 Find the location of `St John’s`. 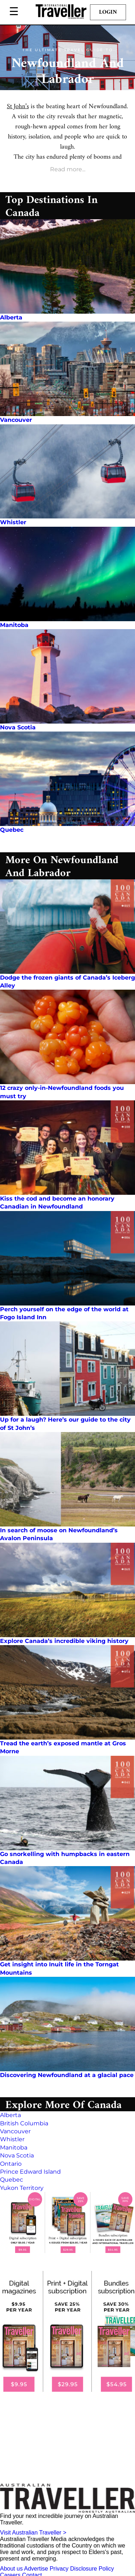

St John’s is located at coordinates (18, 107).